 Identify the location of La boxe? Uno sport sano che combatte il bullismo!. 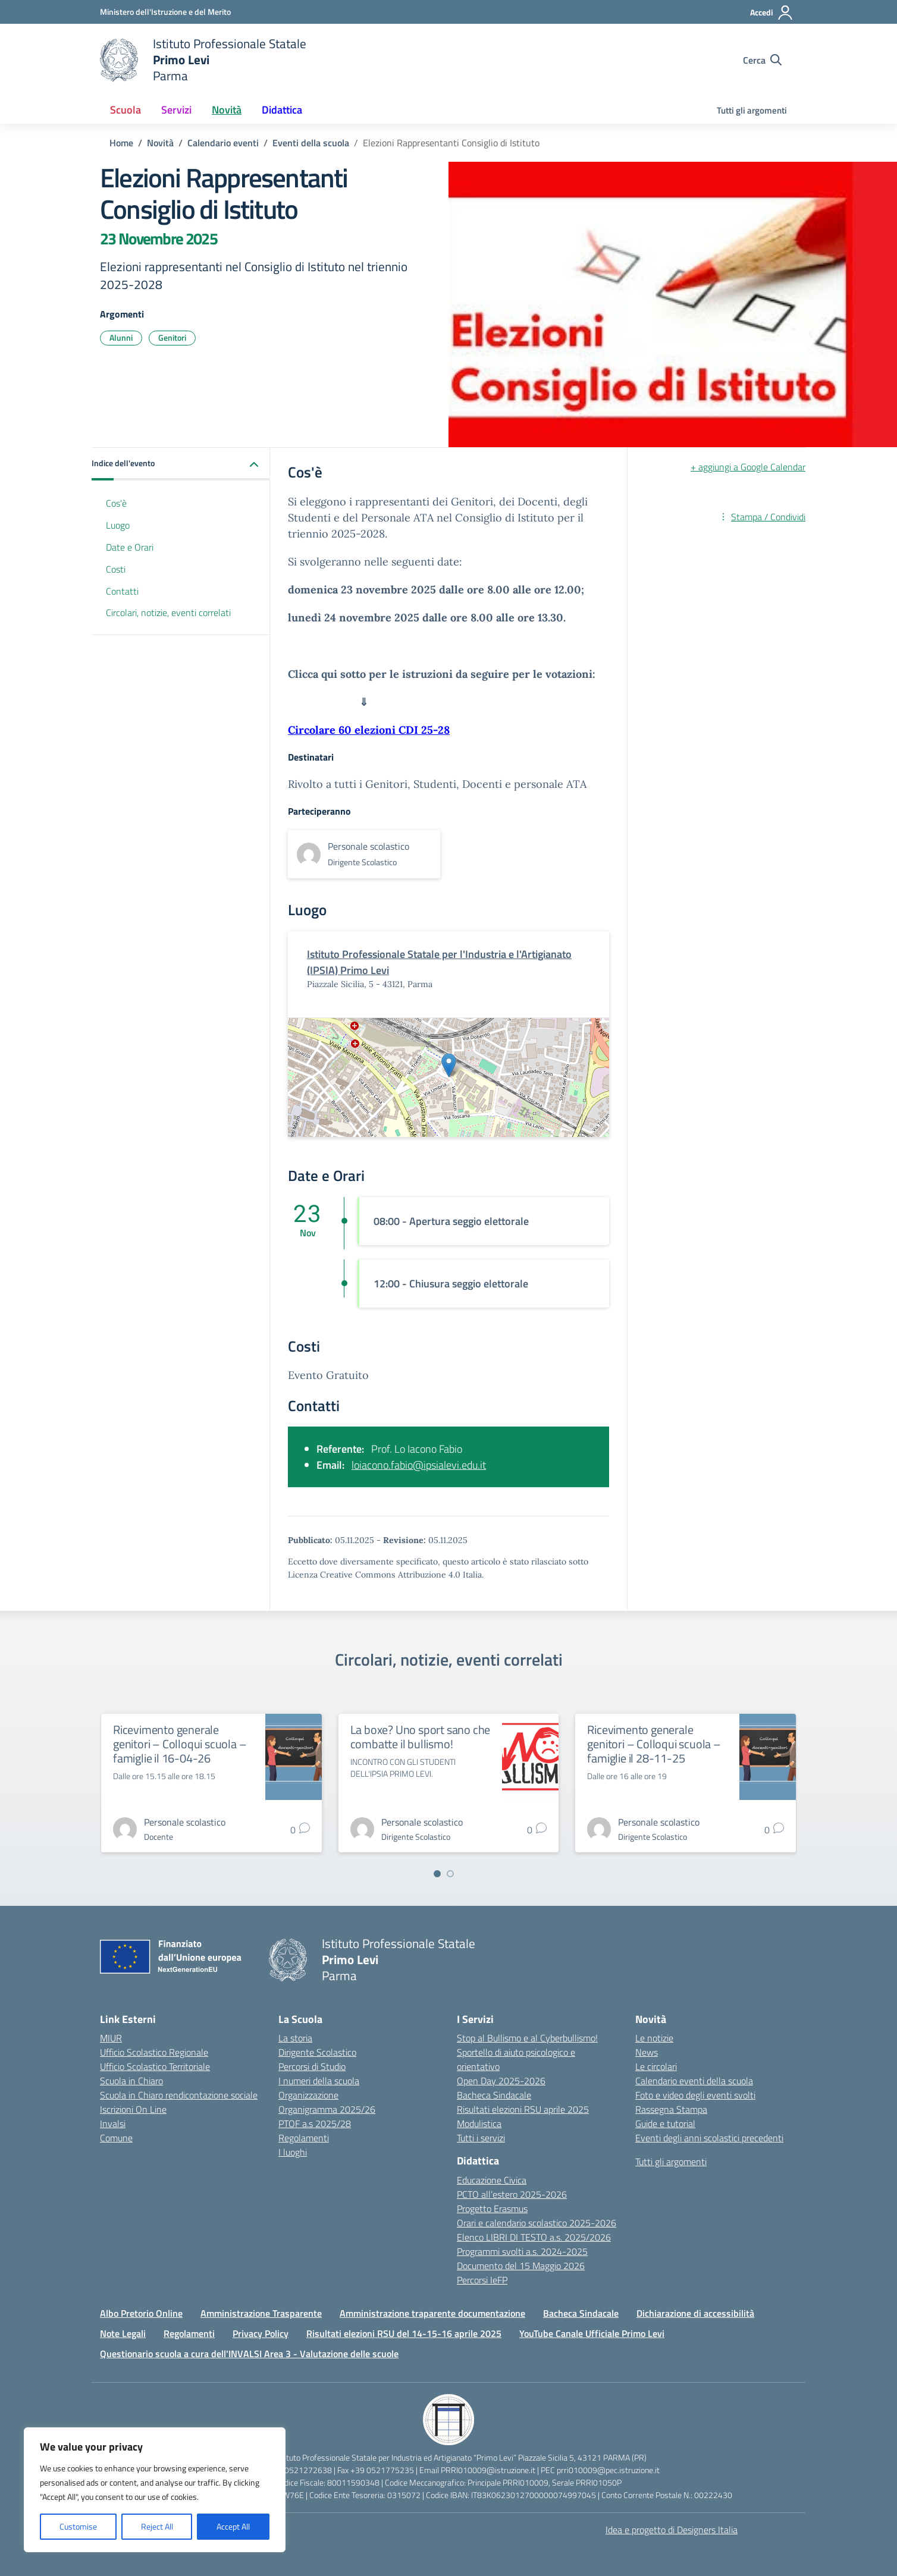
(420, 1736).